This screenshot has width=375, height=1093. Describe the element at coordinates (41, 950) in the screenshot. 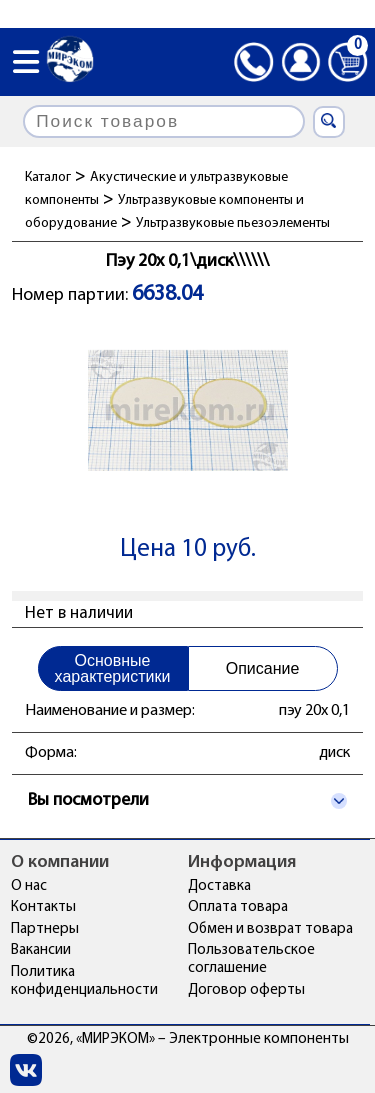

I see `Вакансии` at that location.